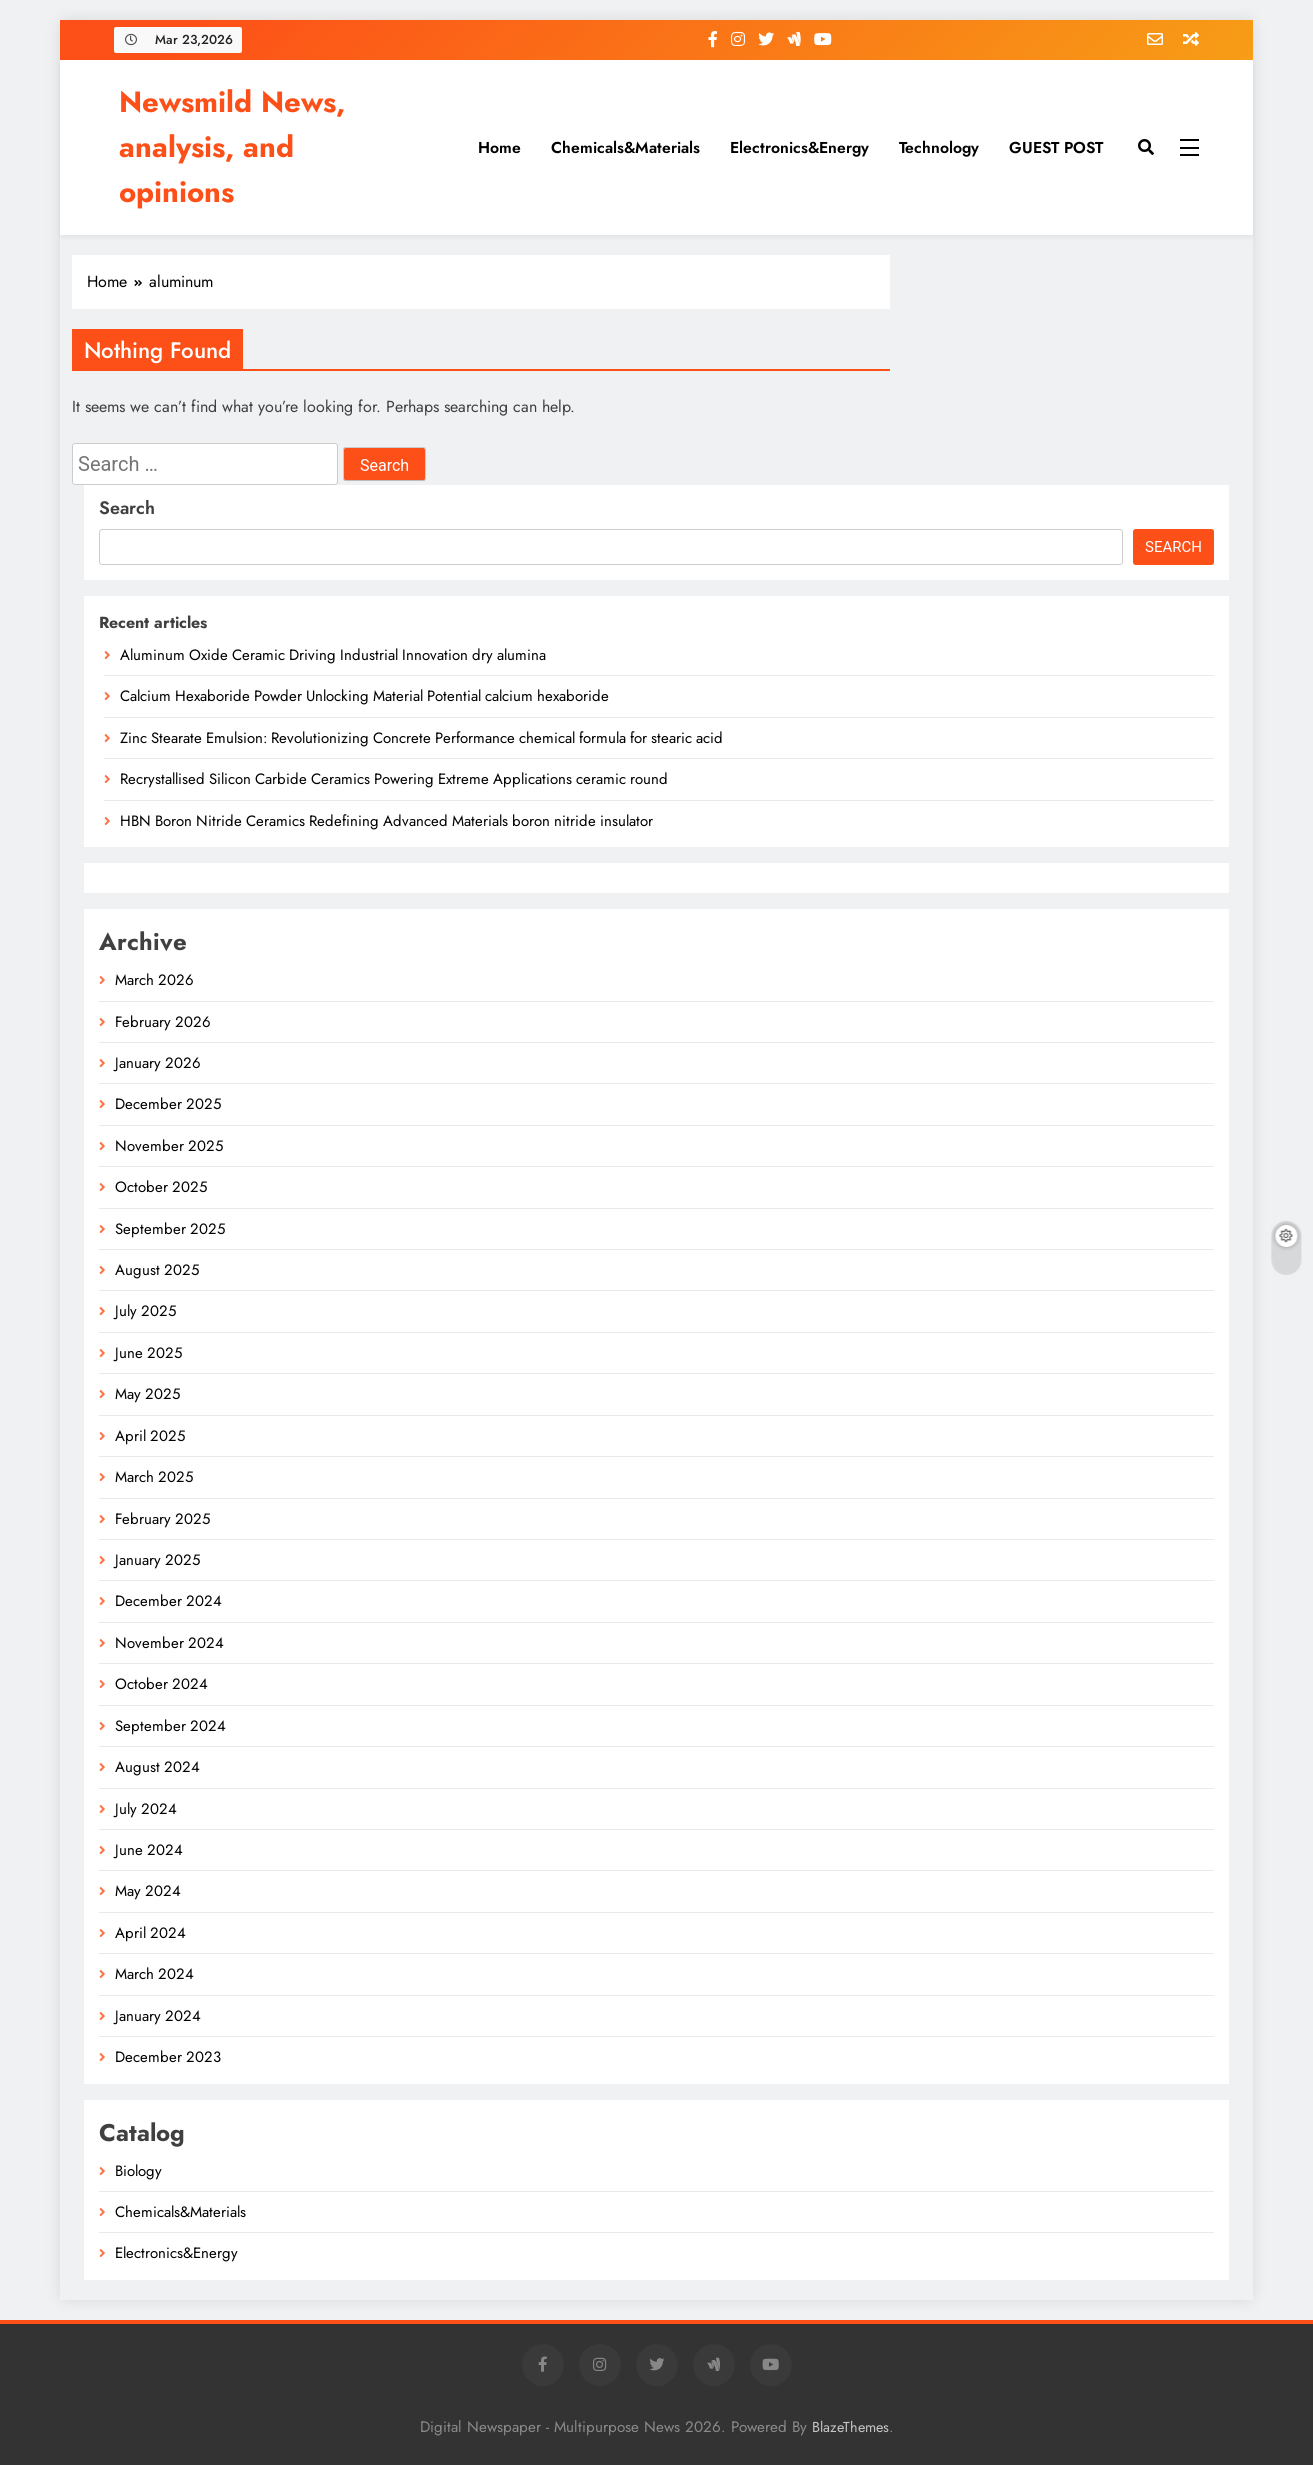  Describe the element at coordinates (127, 508) in the screenshot. I see `Search` at that location.